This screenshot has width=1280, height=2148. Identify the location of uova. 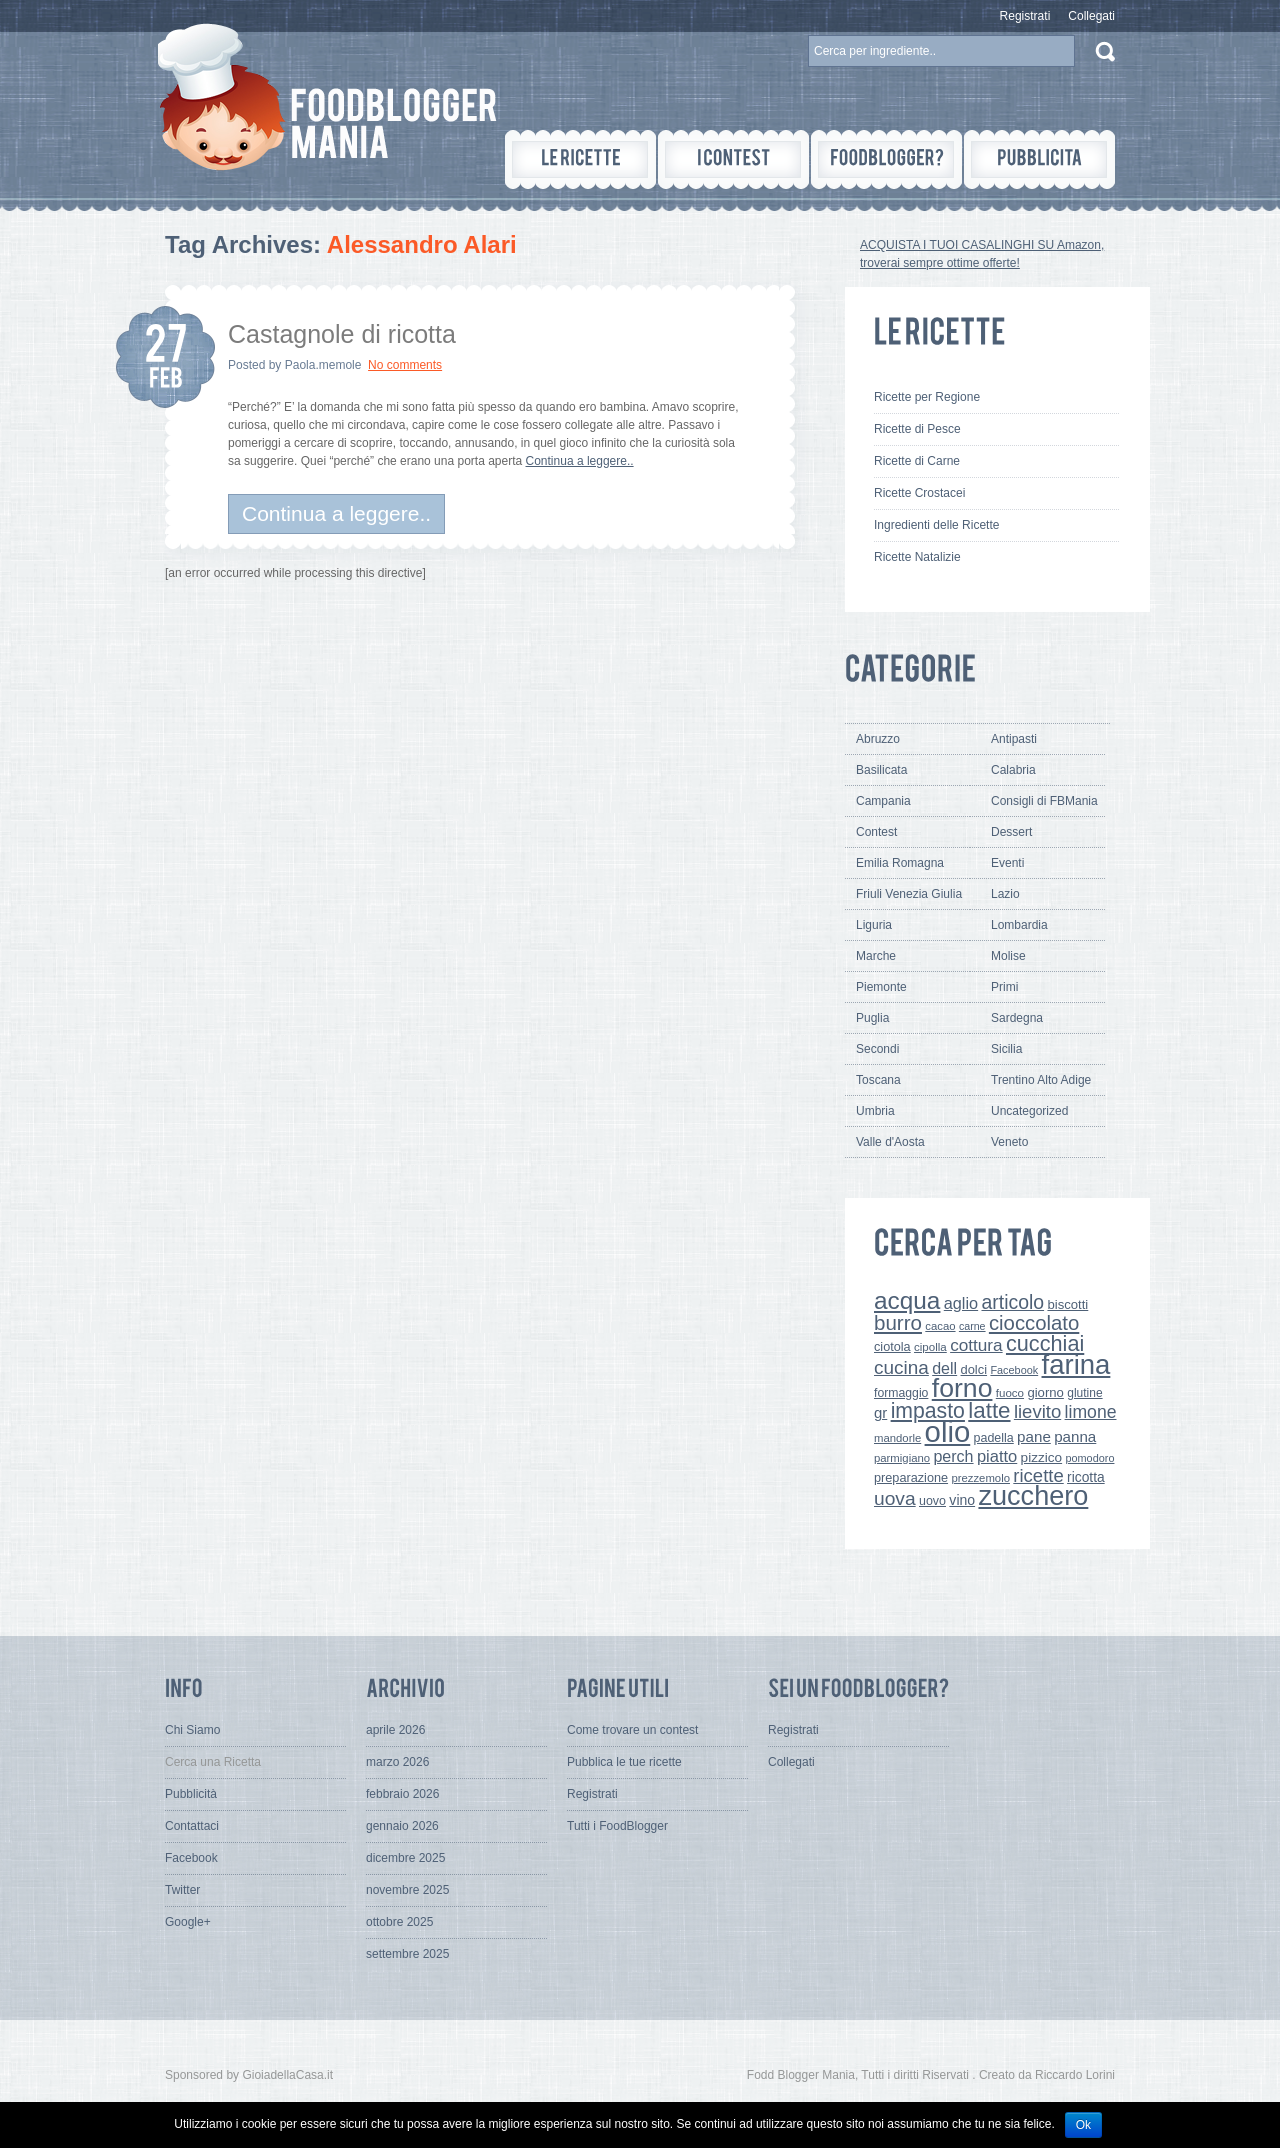
(895, 1498).